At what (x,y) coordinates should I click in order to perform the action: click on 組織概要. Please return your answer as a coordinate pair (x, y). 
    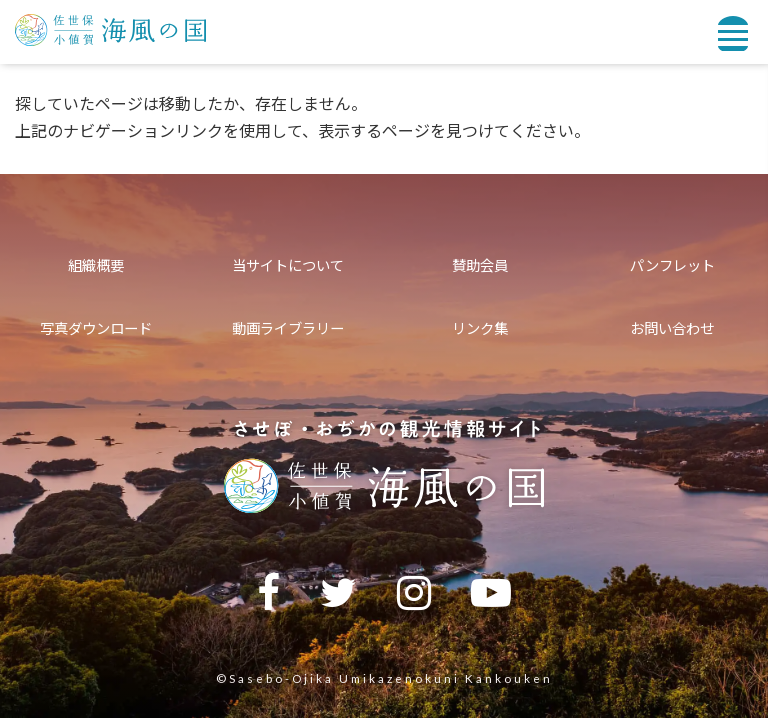
    Looking at the image, I should click on (96, 265).